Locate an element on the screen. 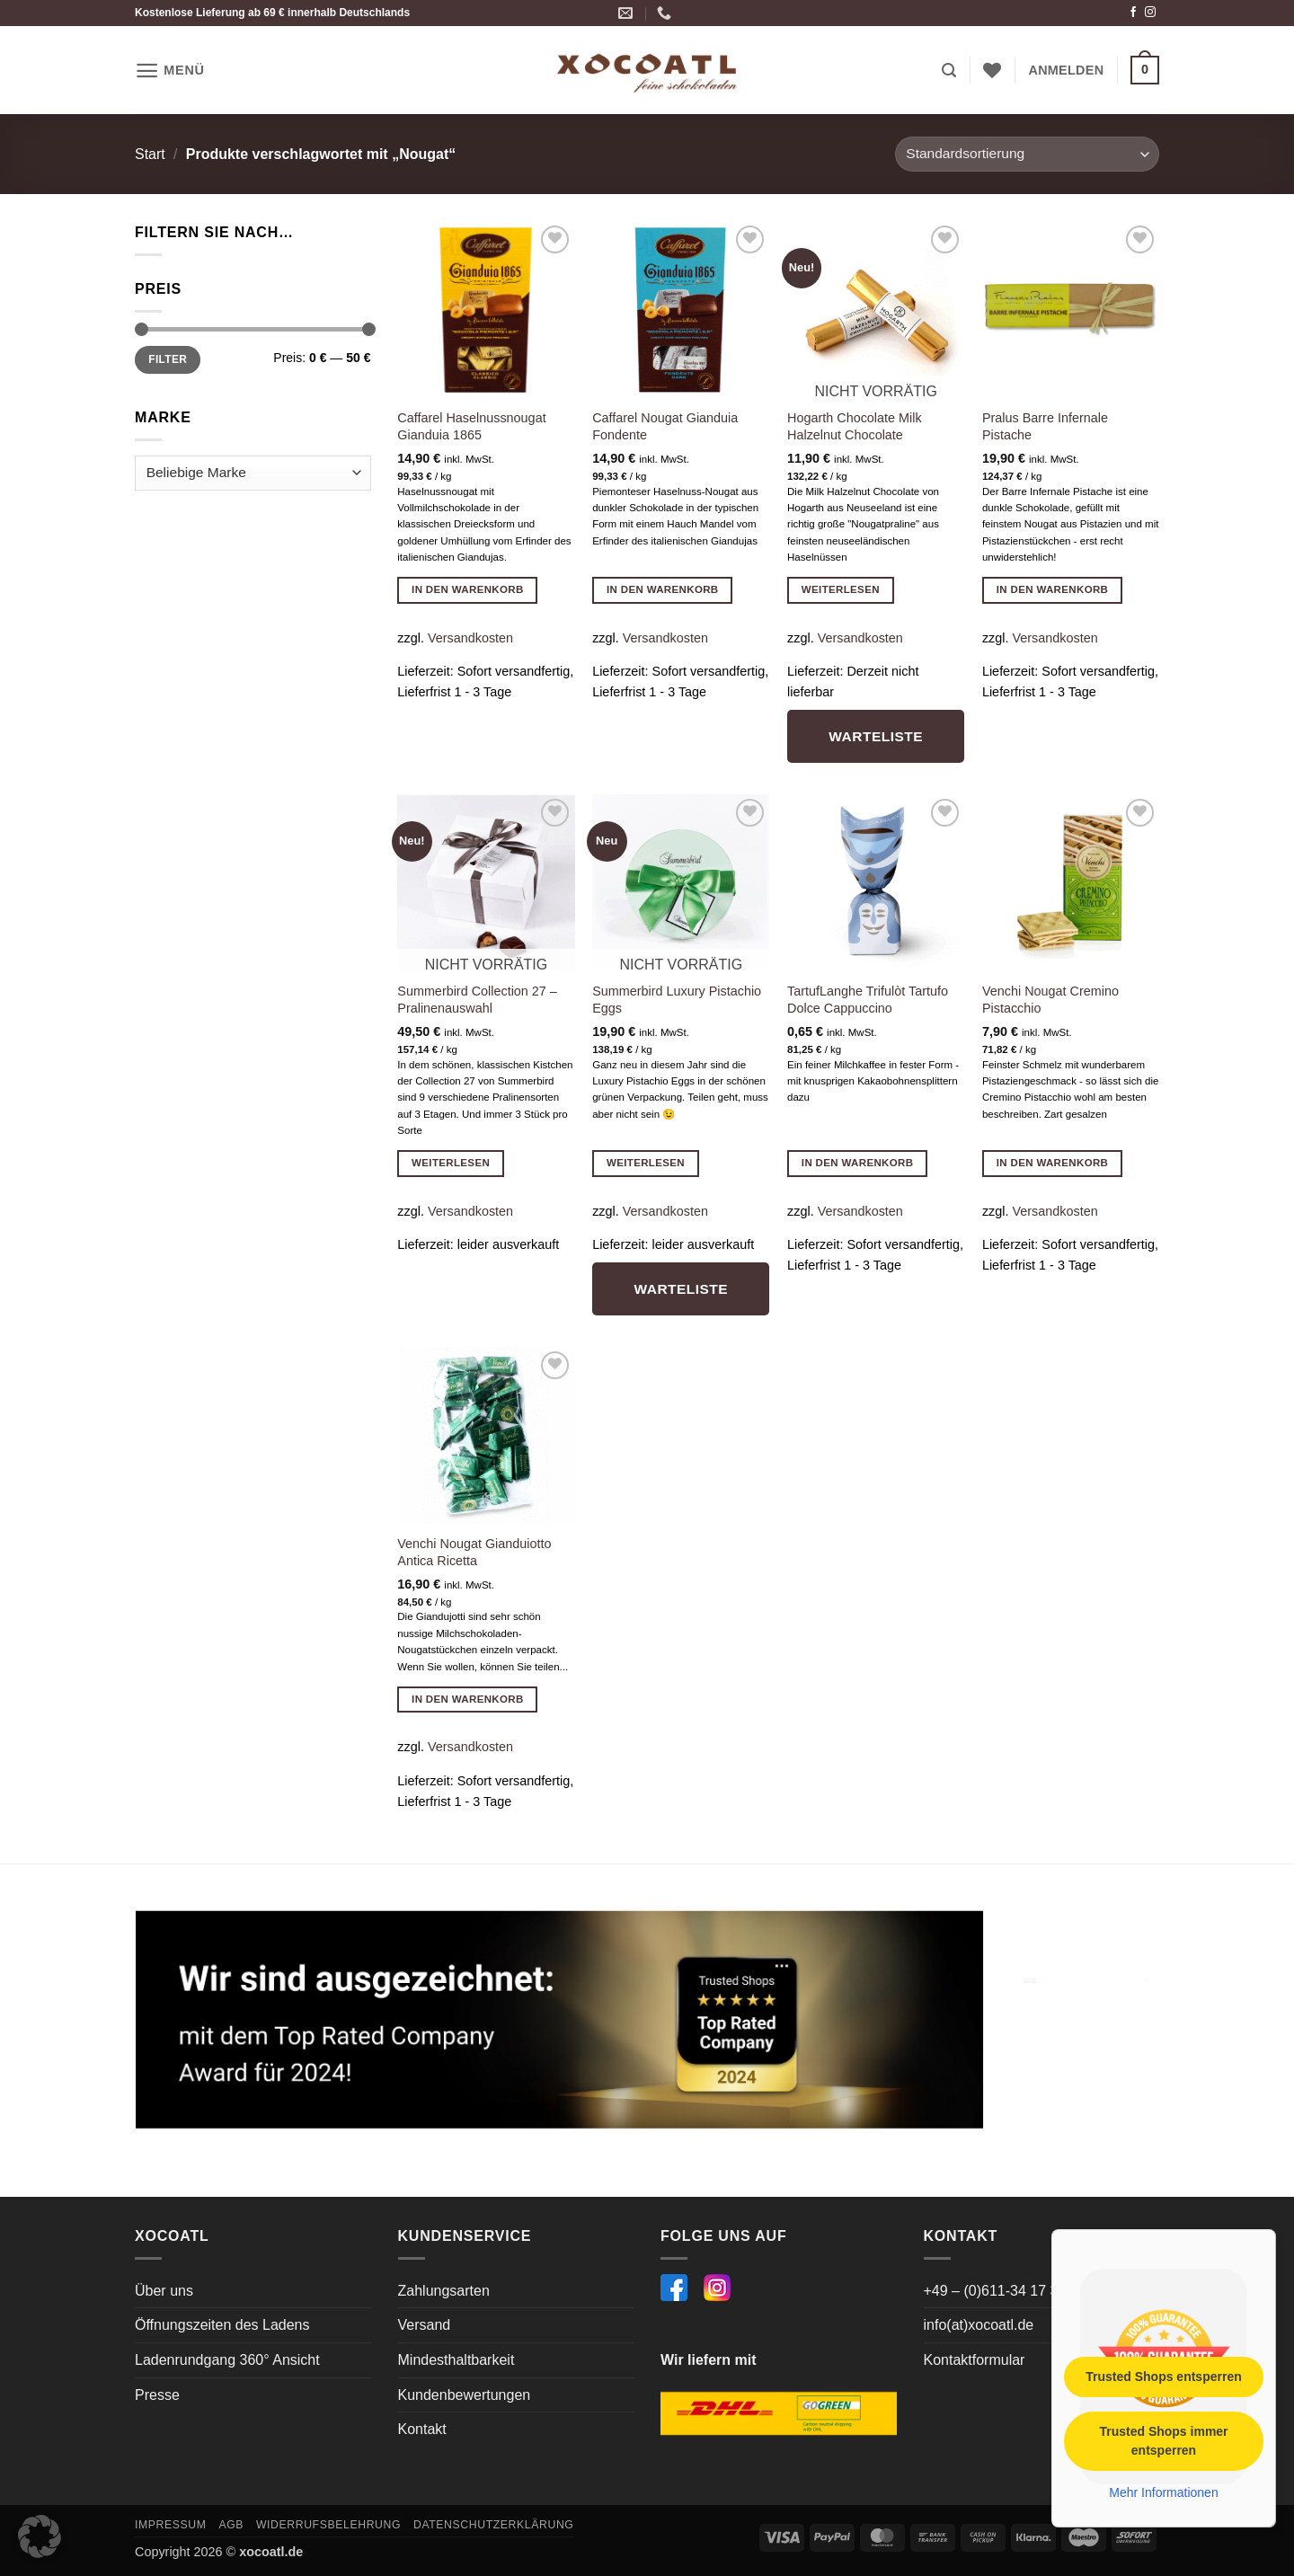 This screenshot has width=1294, height=2576. Start is located at coordinates (150, 154).